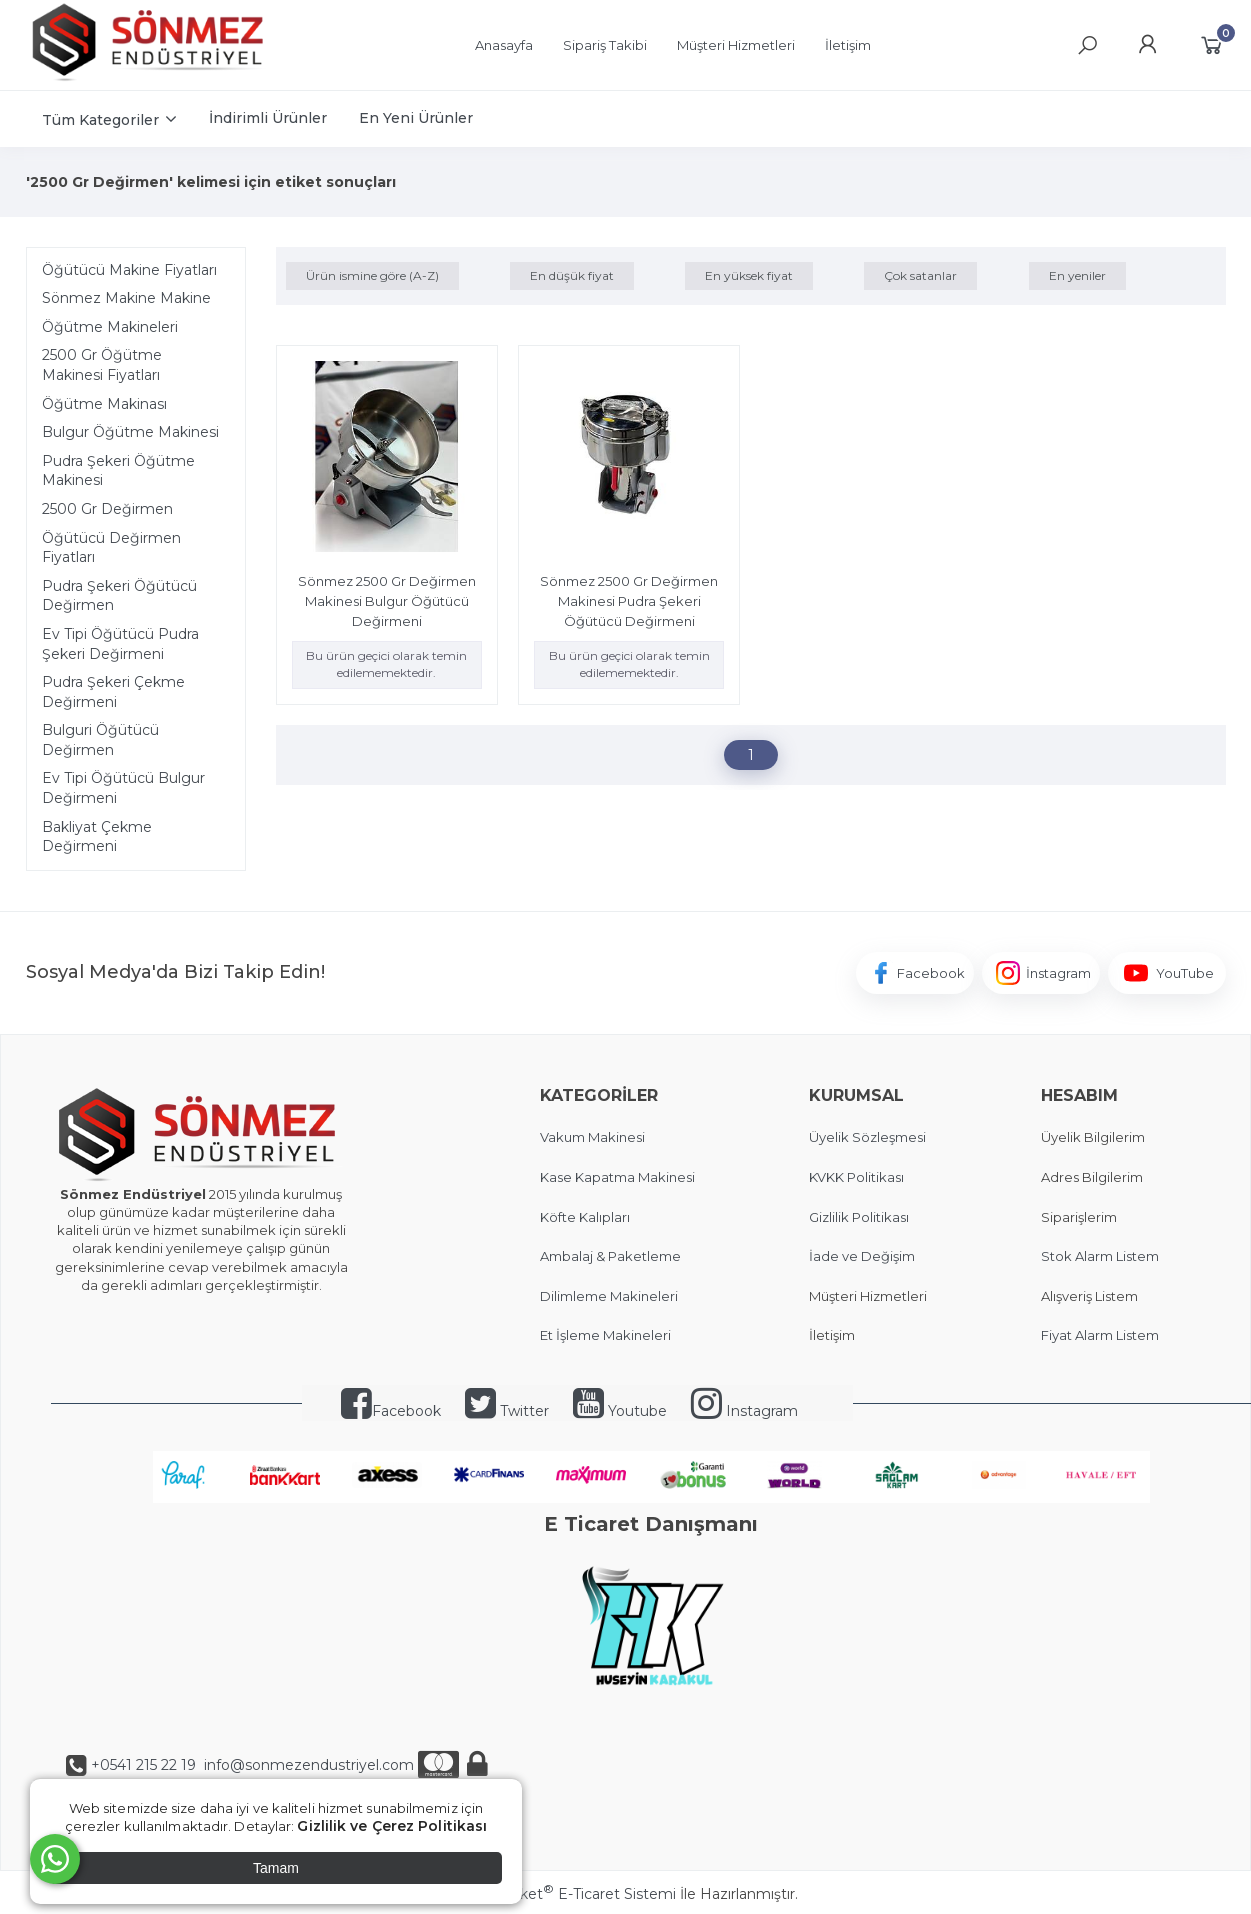 This screenshot has height=1914, width=1251. I want to click on Vakum Makinesi, so click(592, 1137).